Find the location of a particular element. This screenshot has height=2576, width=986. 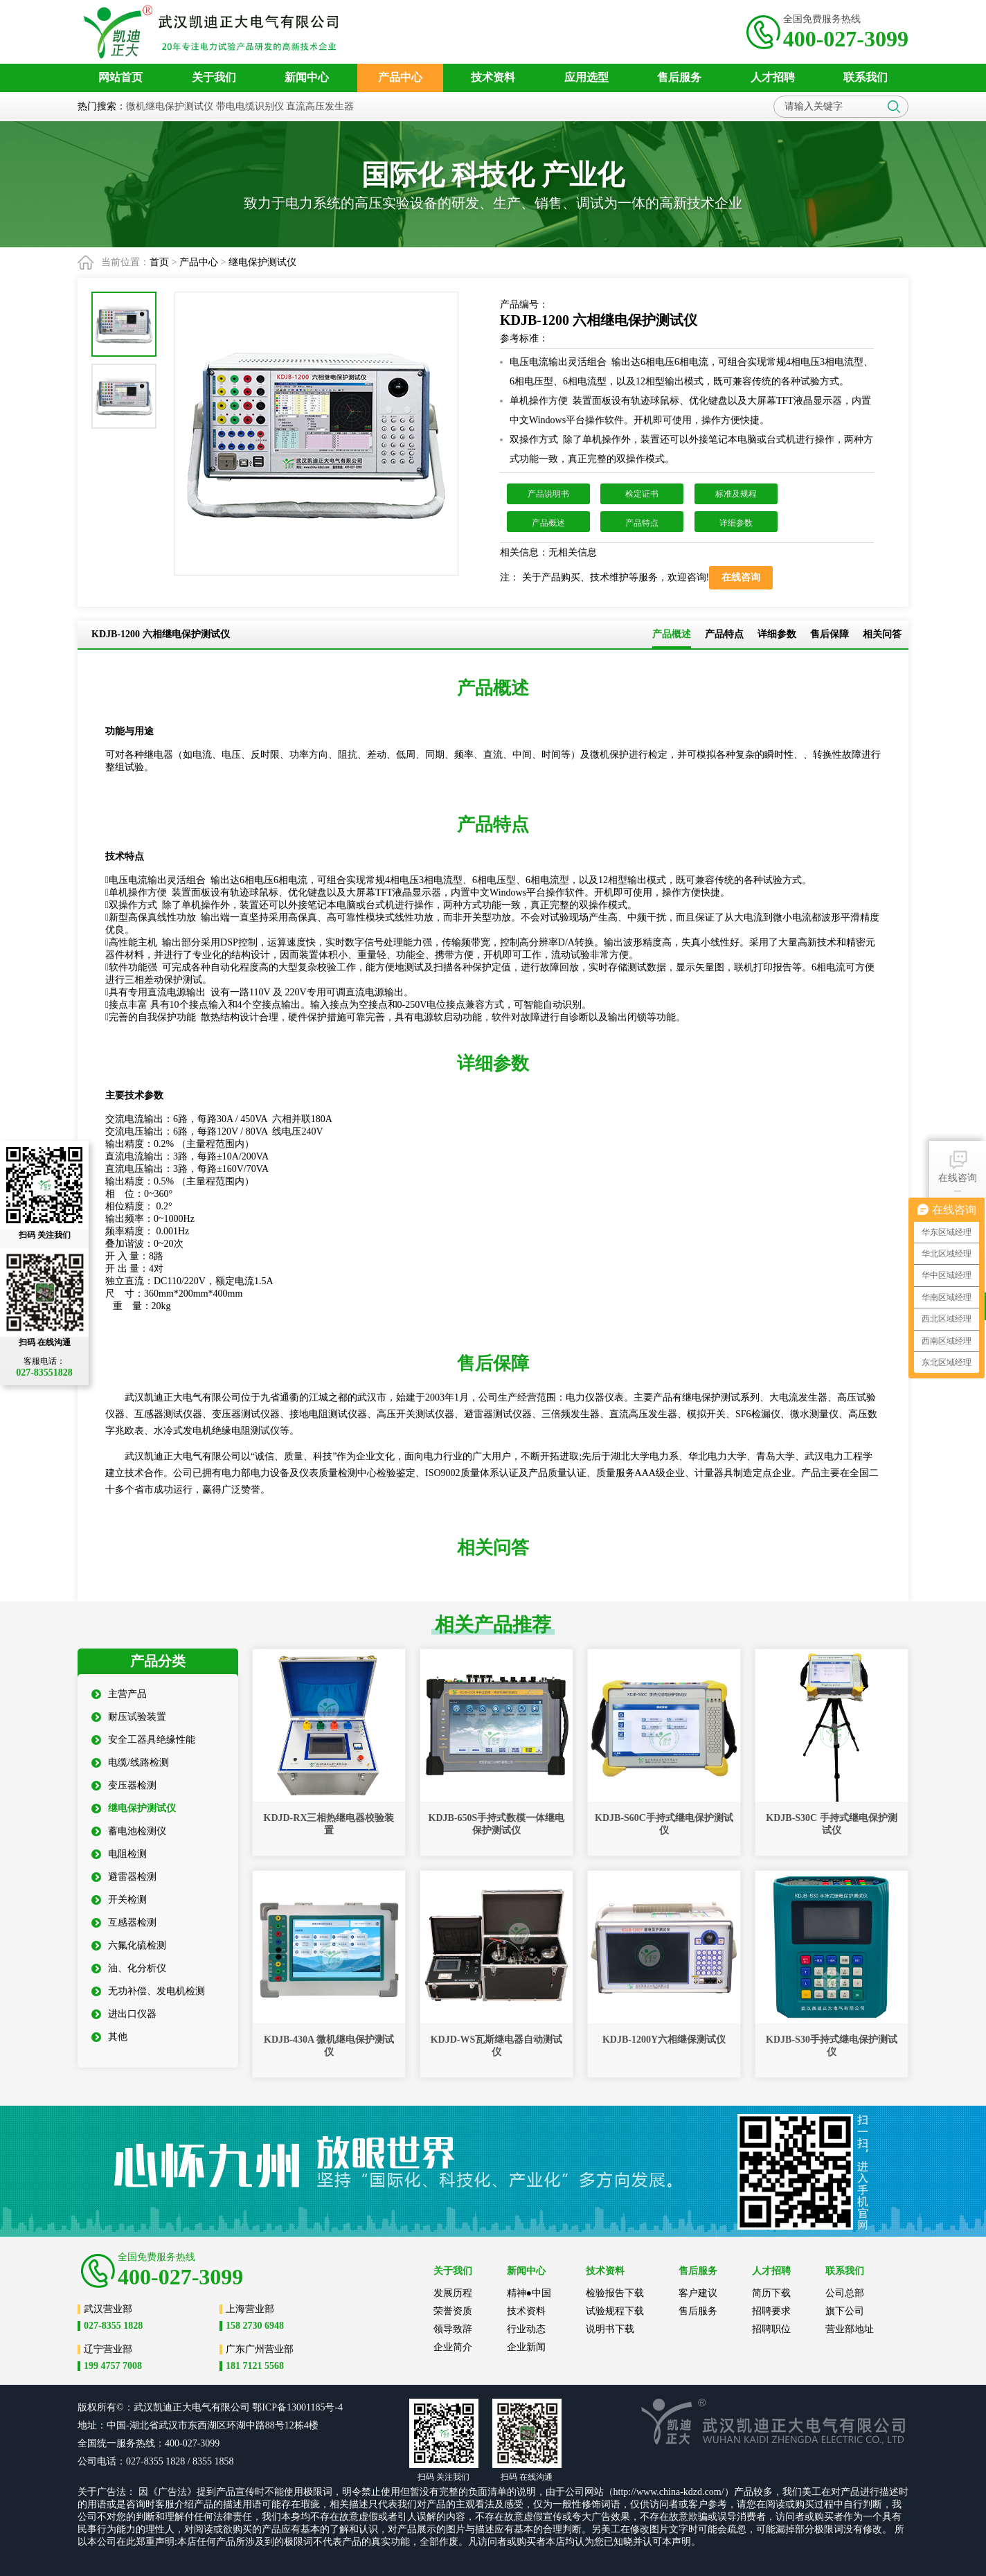

互感器检测 is located at coordinates (123, 1922).